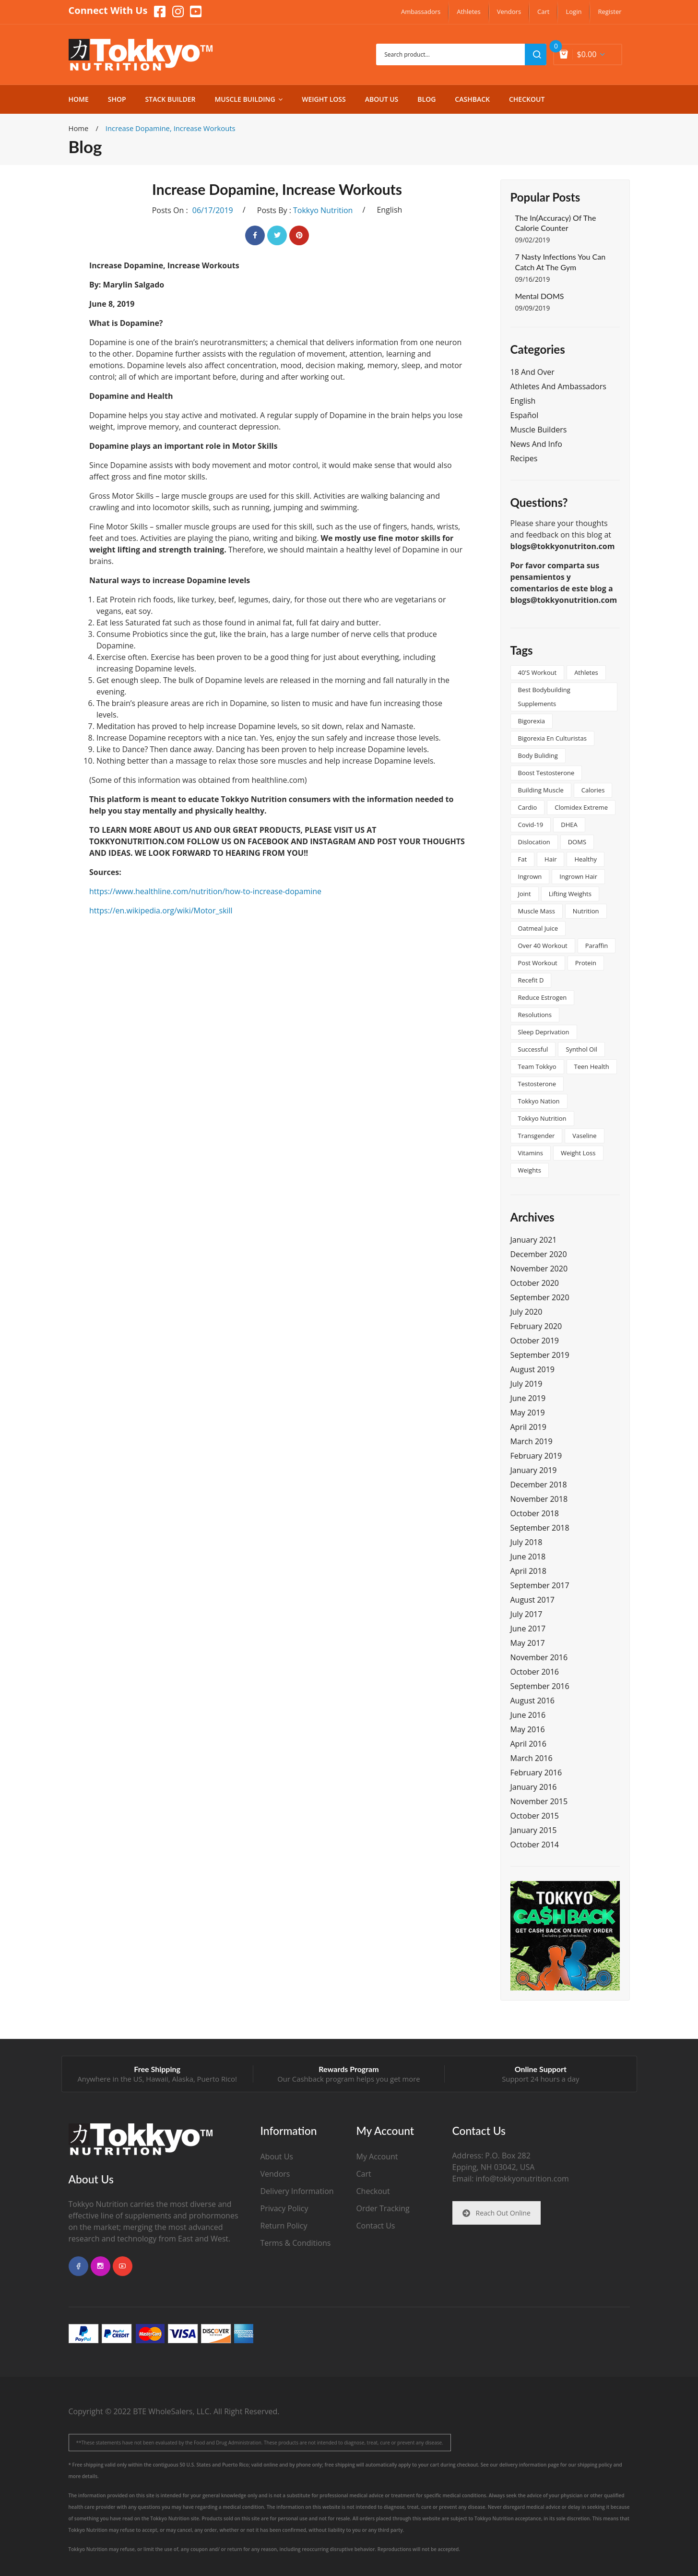  What do you see at coordinates (526, 1542) in the screenshot?
I see `July 2018` at bounding box center [526, 1542].